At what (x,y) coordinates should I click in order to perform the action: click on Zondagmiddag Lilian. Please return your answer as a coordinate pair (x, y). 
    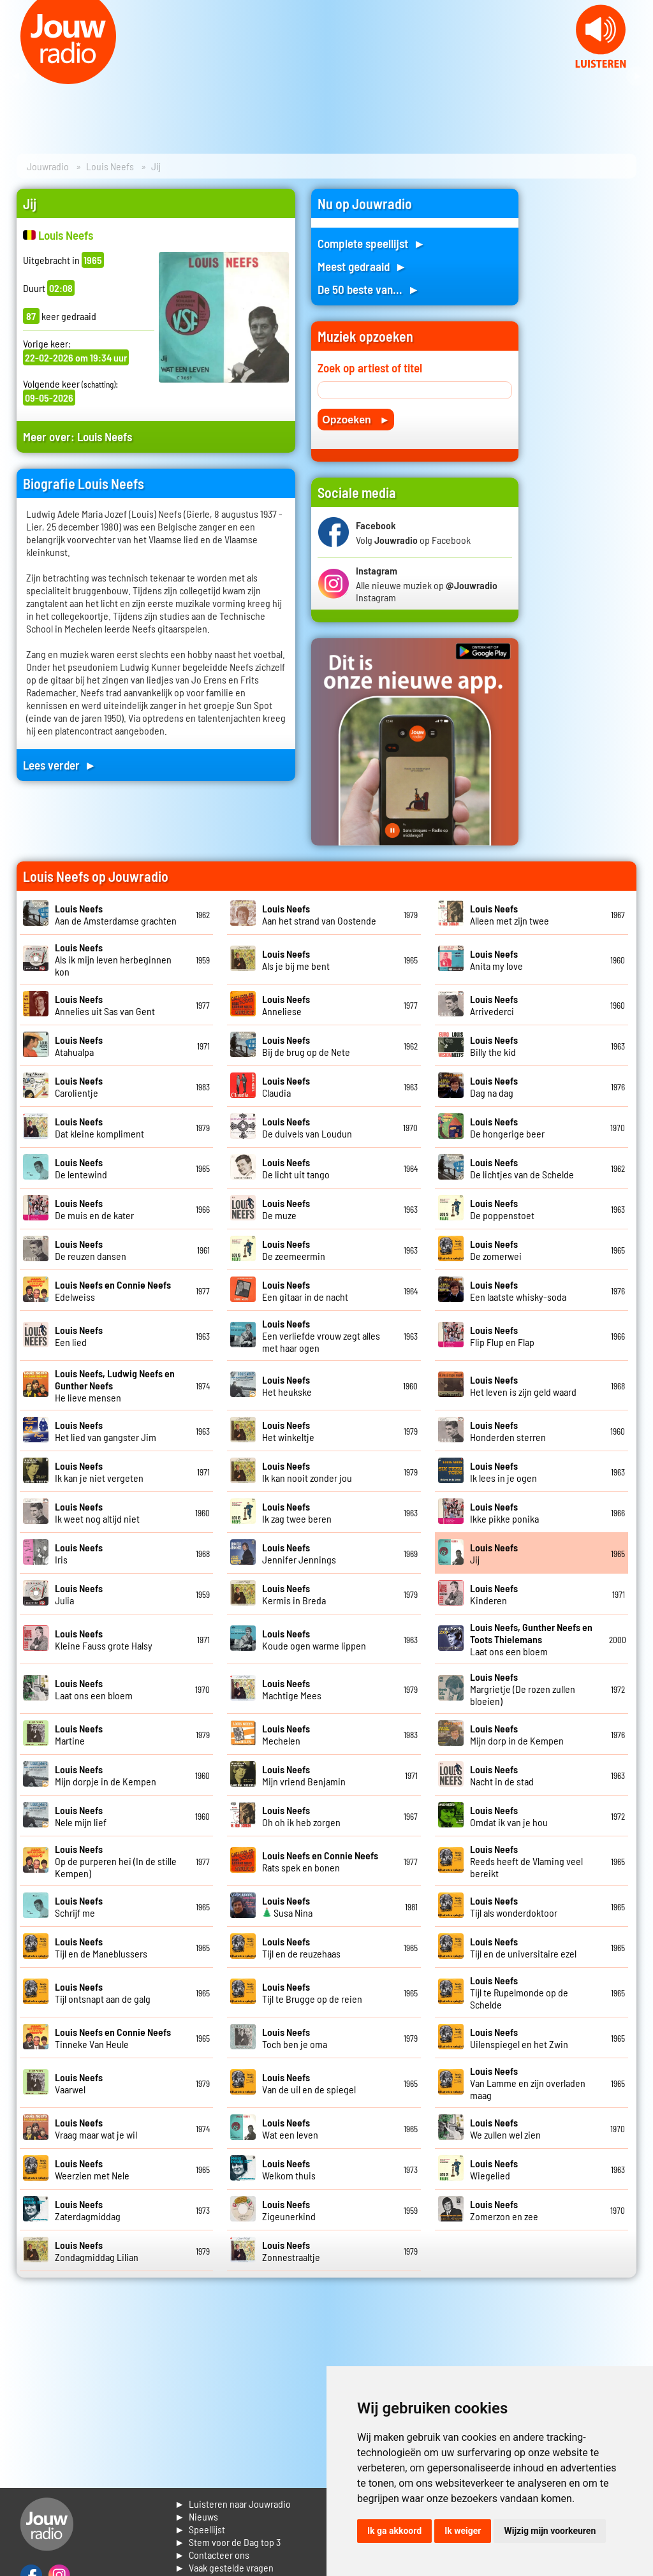
    Looking at the image, I should click on (96, 2251).